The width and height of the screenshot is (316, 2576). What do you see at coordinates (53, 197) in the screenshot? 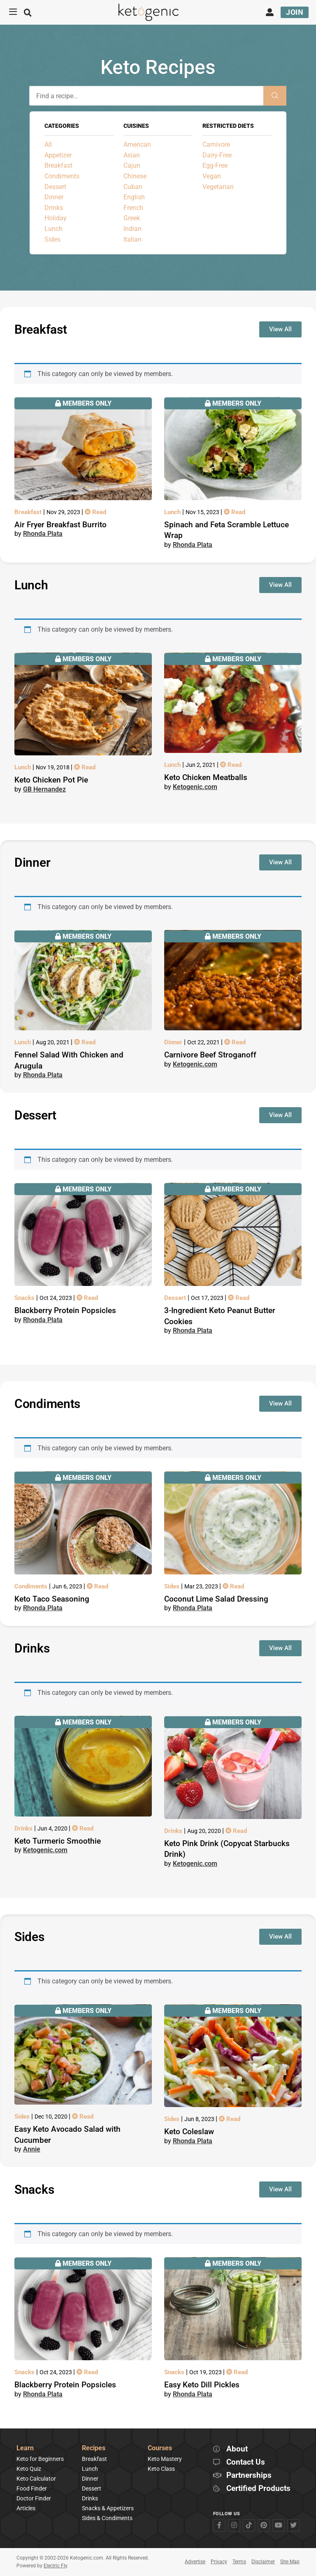
I see `Dinner` at bounding box center [53, 197].